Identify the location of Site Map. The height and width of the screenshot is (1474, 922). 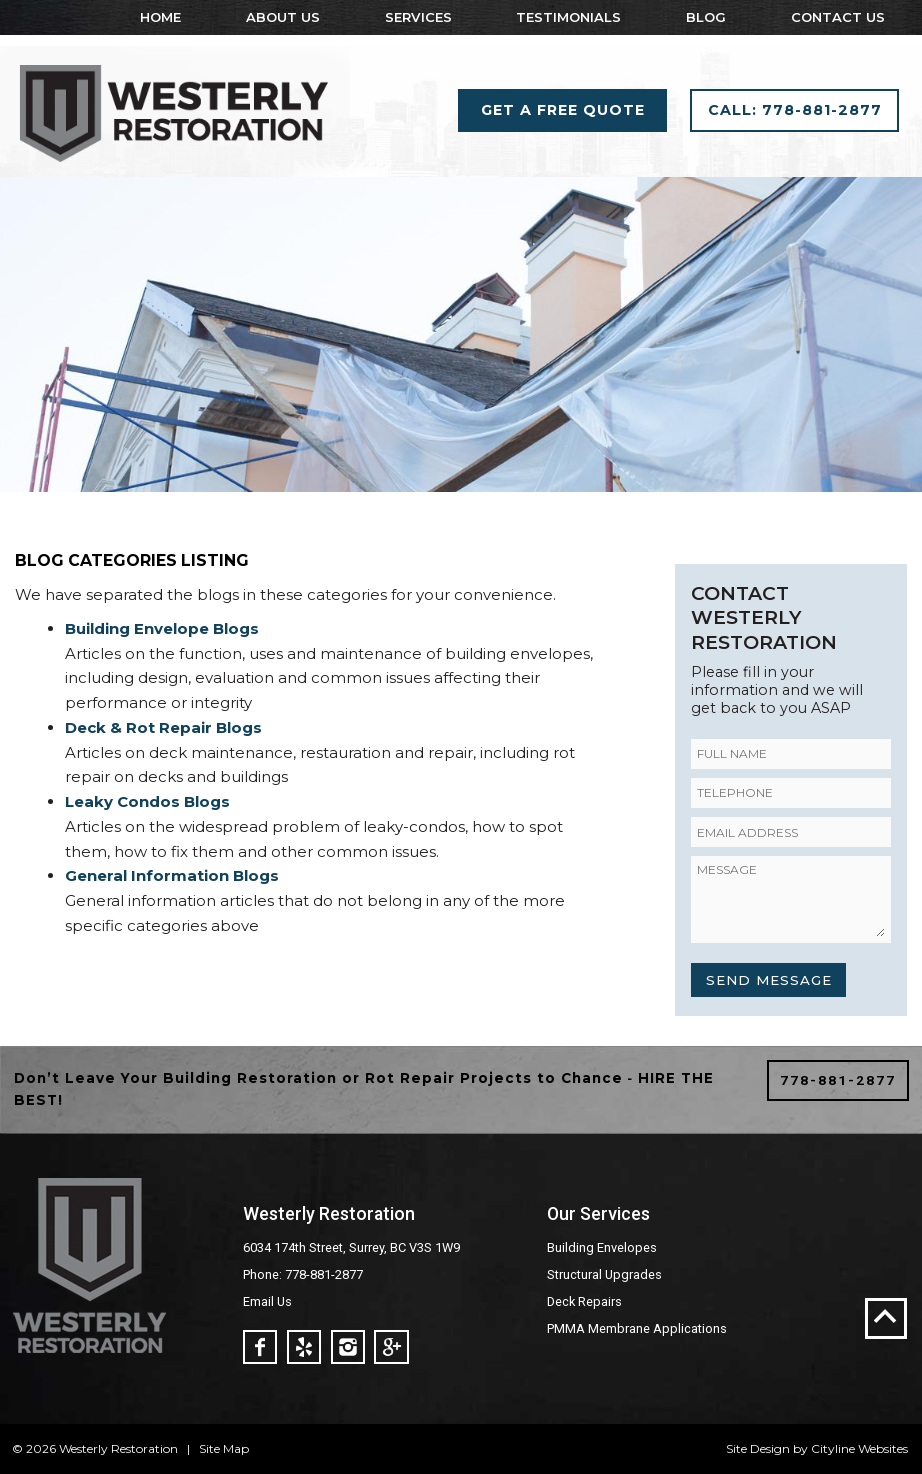
(224, 1448).